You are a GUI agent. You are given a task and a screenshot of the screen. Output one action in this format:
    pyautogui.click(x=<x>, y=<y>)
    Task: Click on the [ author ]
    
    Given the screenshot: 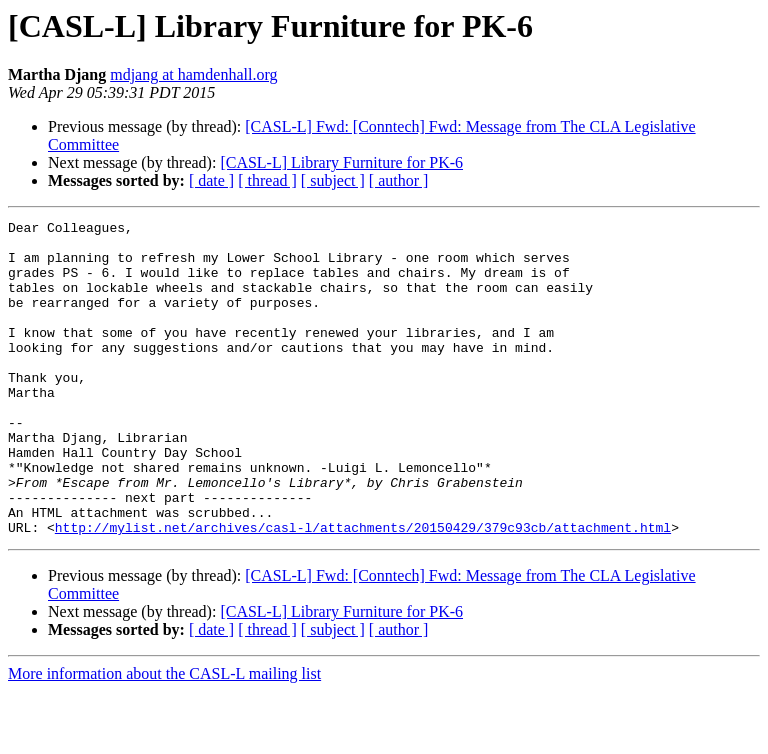 What is the action you would take?
    pyautogui.click(x=399, y=180)
    